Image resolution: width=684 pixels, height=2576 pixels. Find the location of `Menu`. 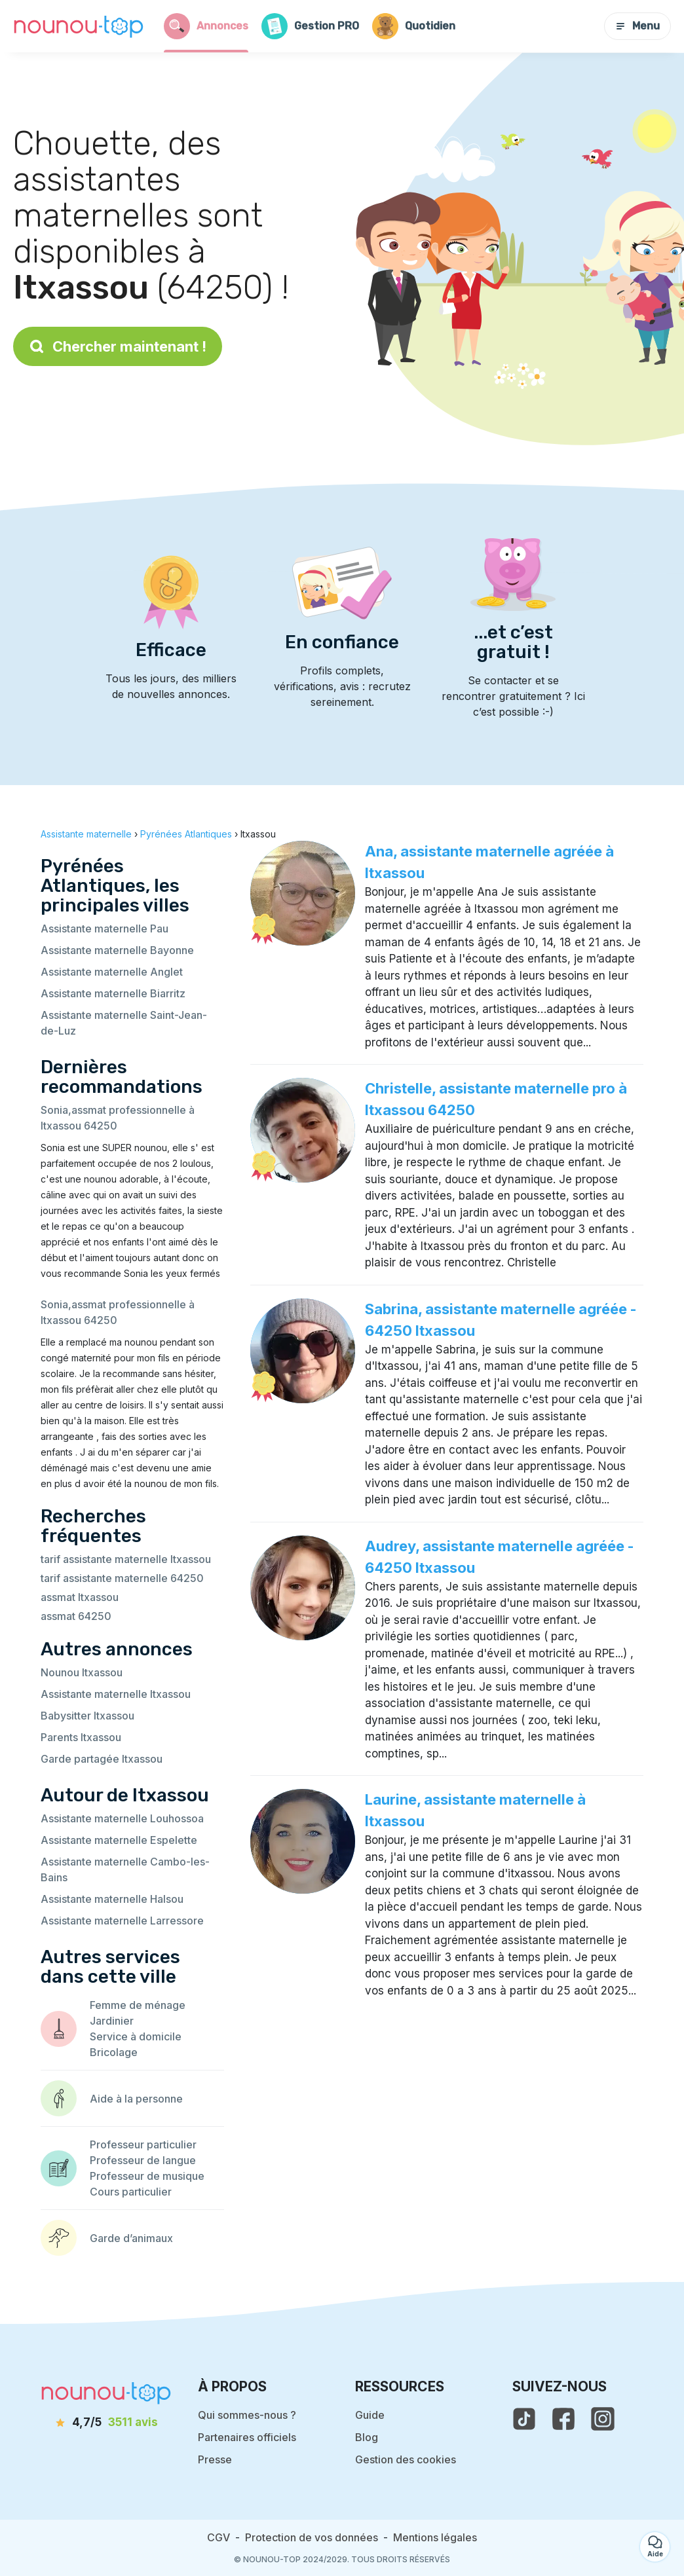

Menu is located at coordinates (637, 26).